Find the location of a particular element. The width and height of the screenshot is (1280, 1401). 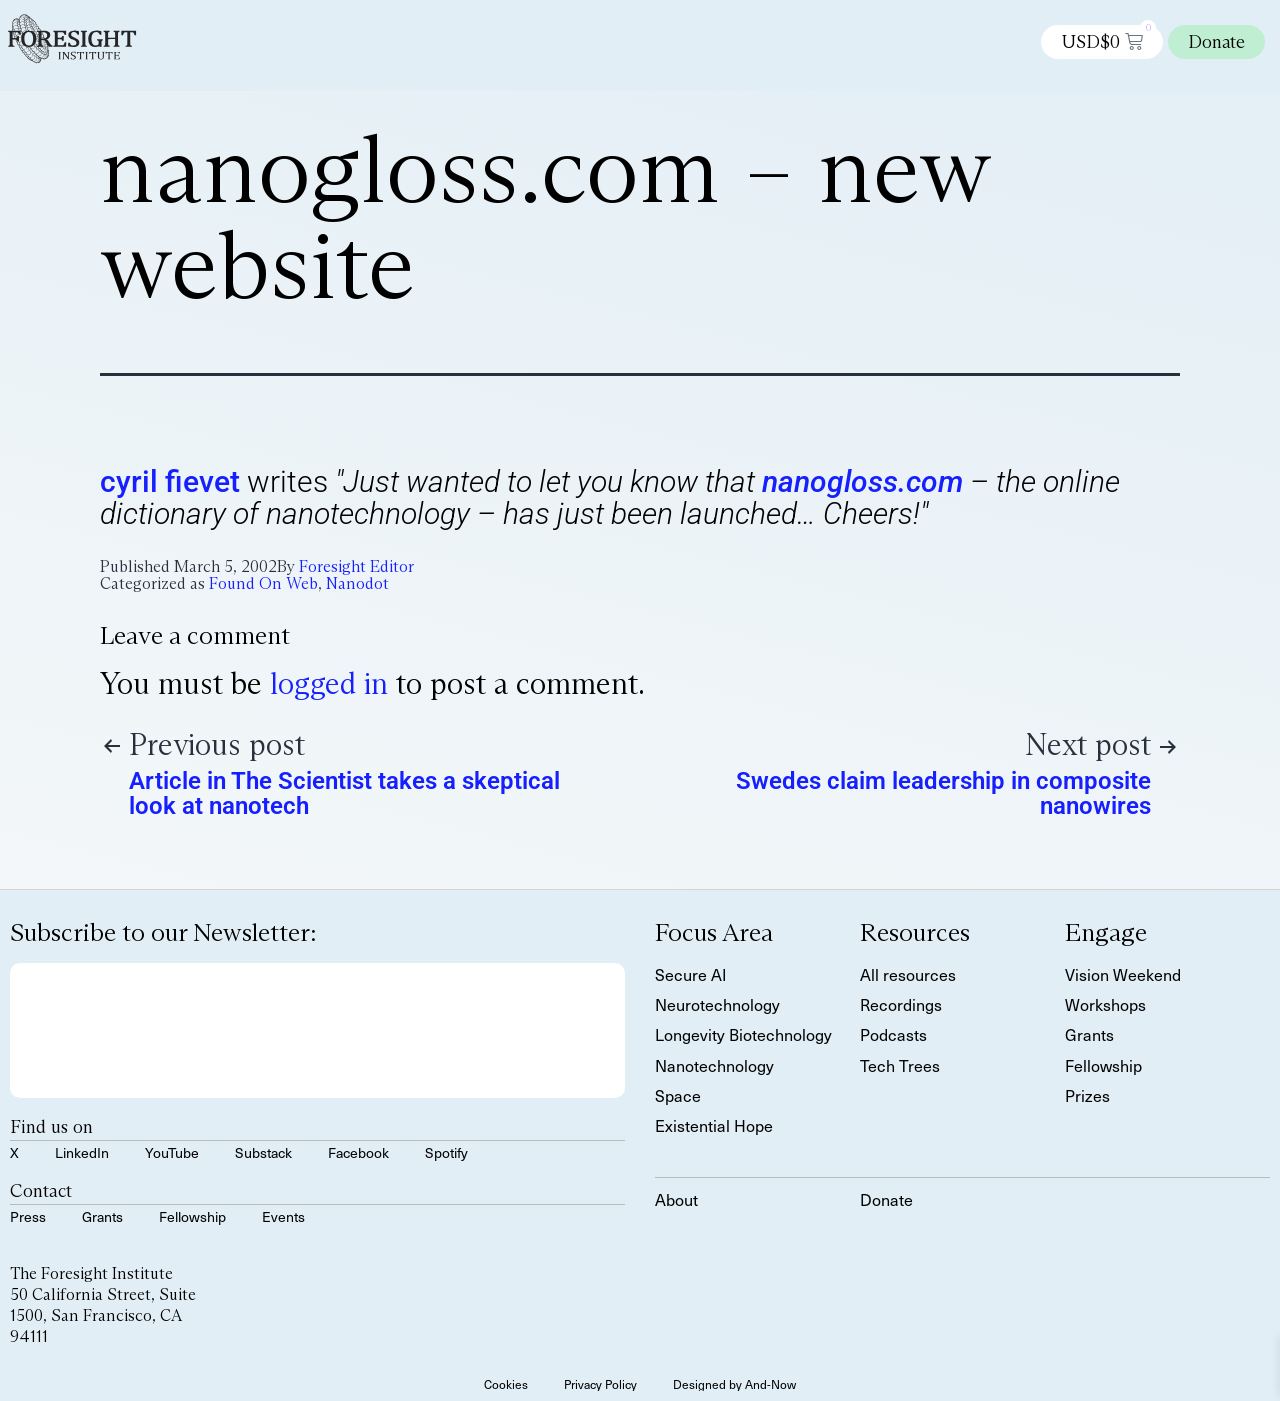

logged in is located at coordinates (329, 683).